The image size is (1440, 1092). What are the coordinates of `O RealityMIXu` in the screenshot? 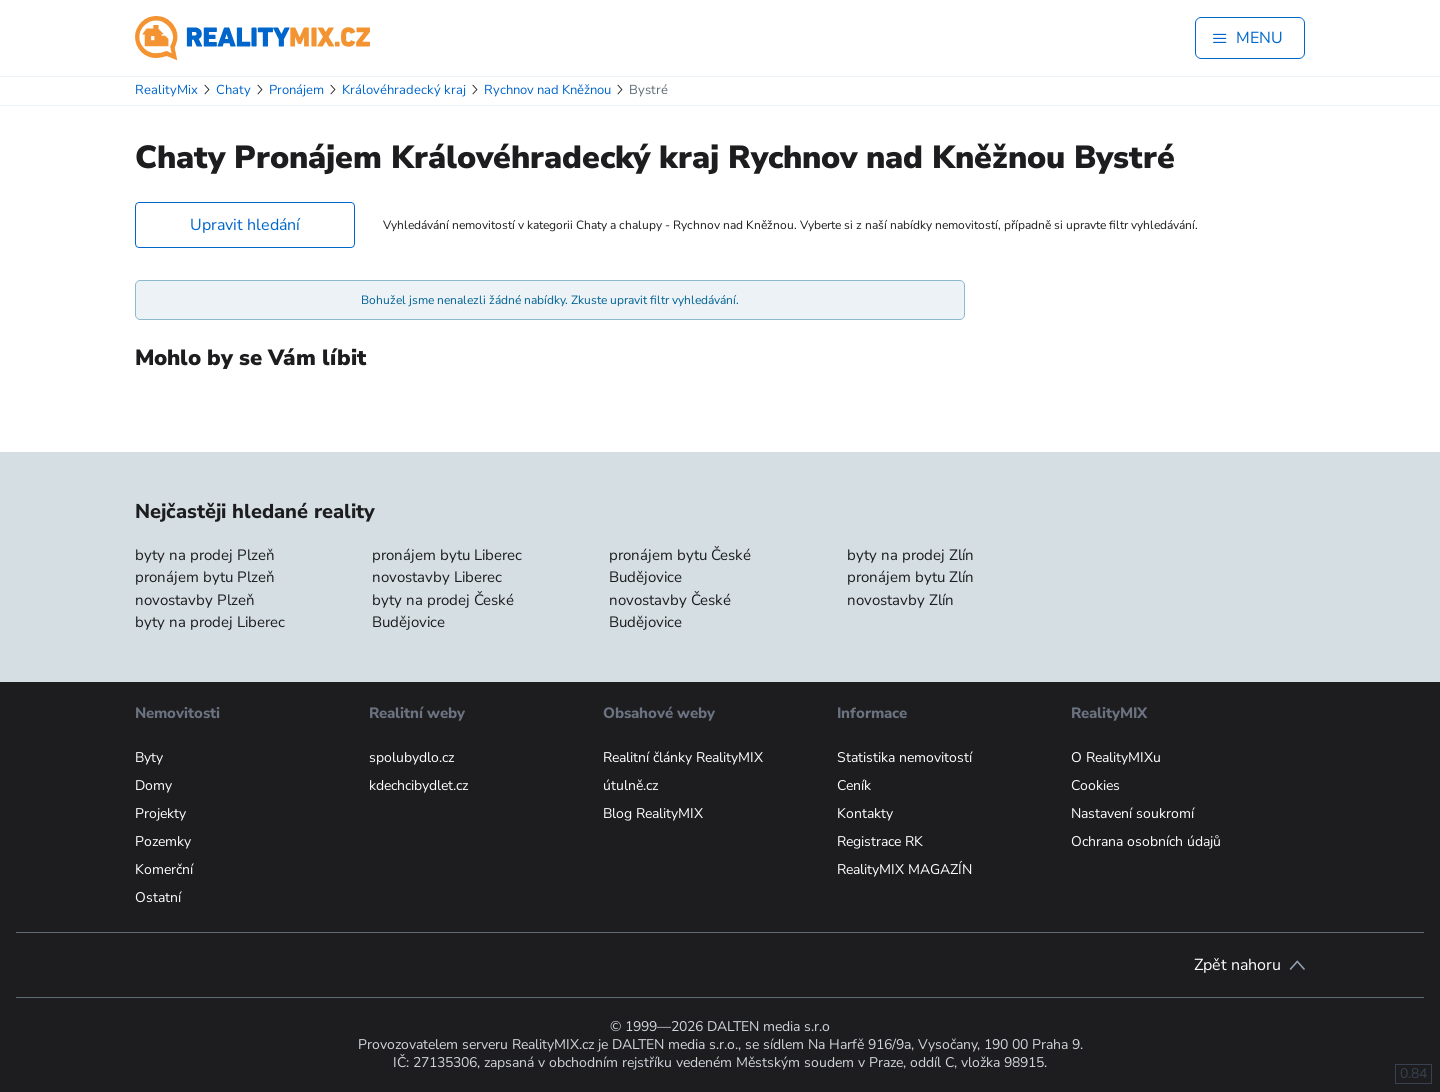 It's located at (1116, 757).